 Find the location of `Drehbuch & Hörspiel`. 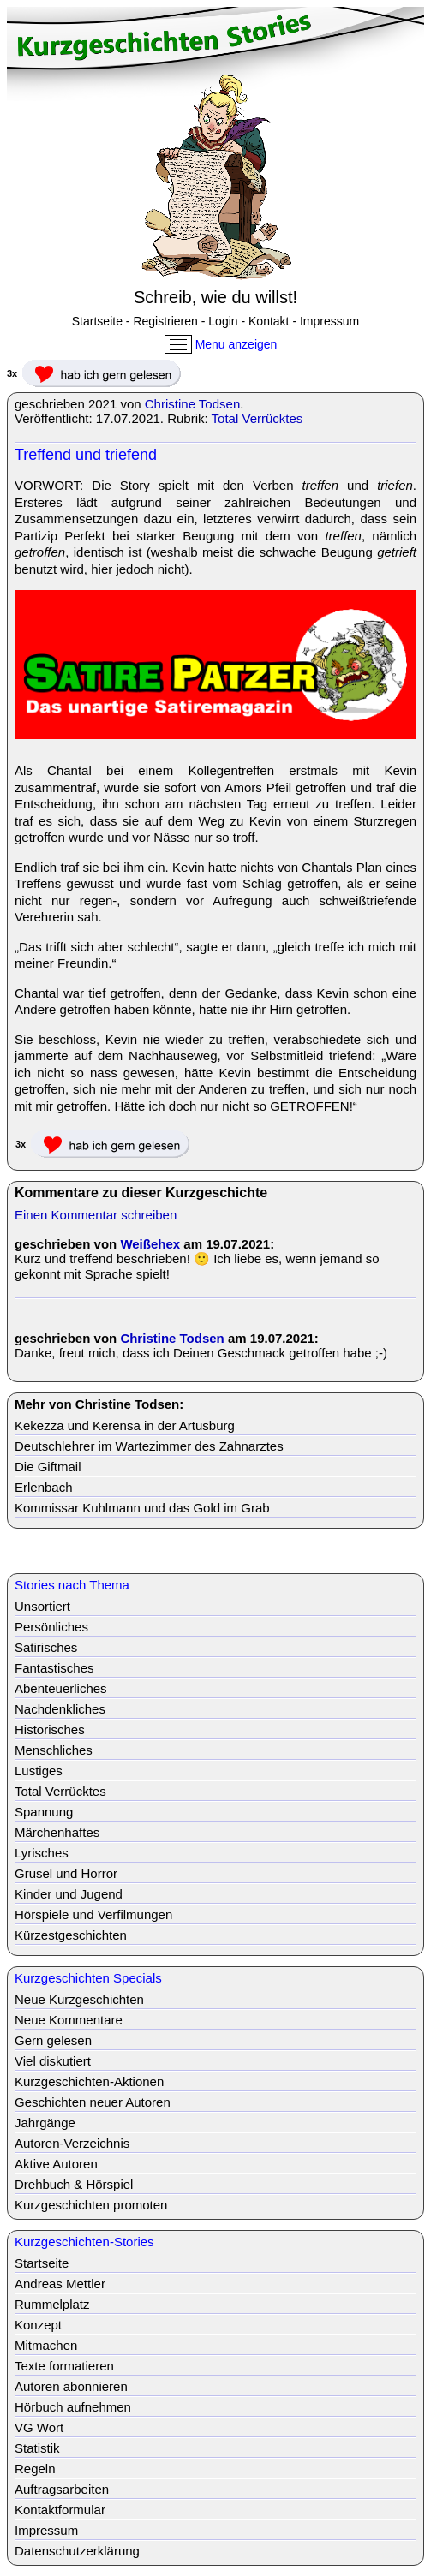

Drehbuch & Hörspiel is located at coordinates (74, 2184).